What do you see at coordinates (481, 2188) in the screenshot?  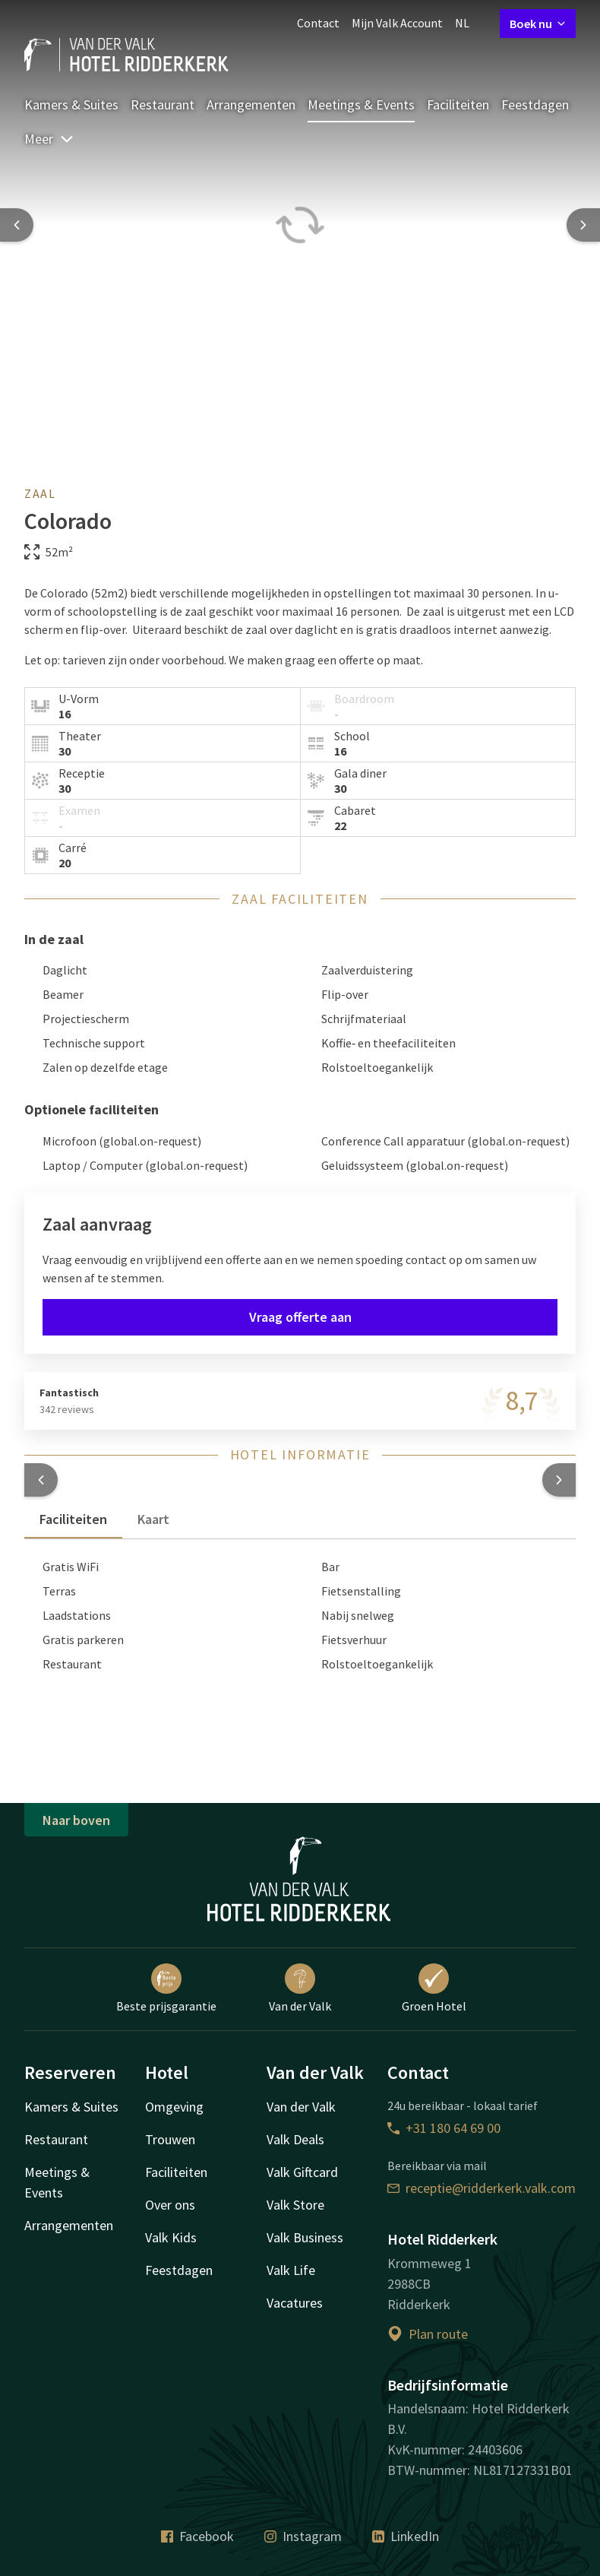 I see `receptie@ridderkerk.valk.com` at bounding box center [481, 2188].